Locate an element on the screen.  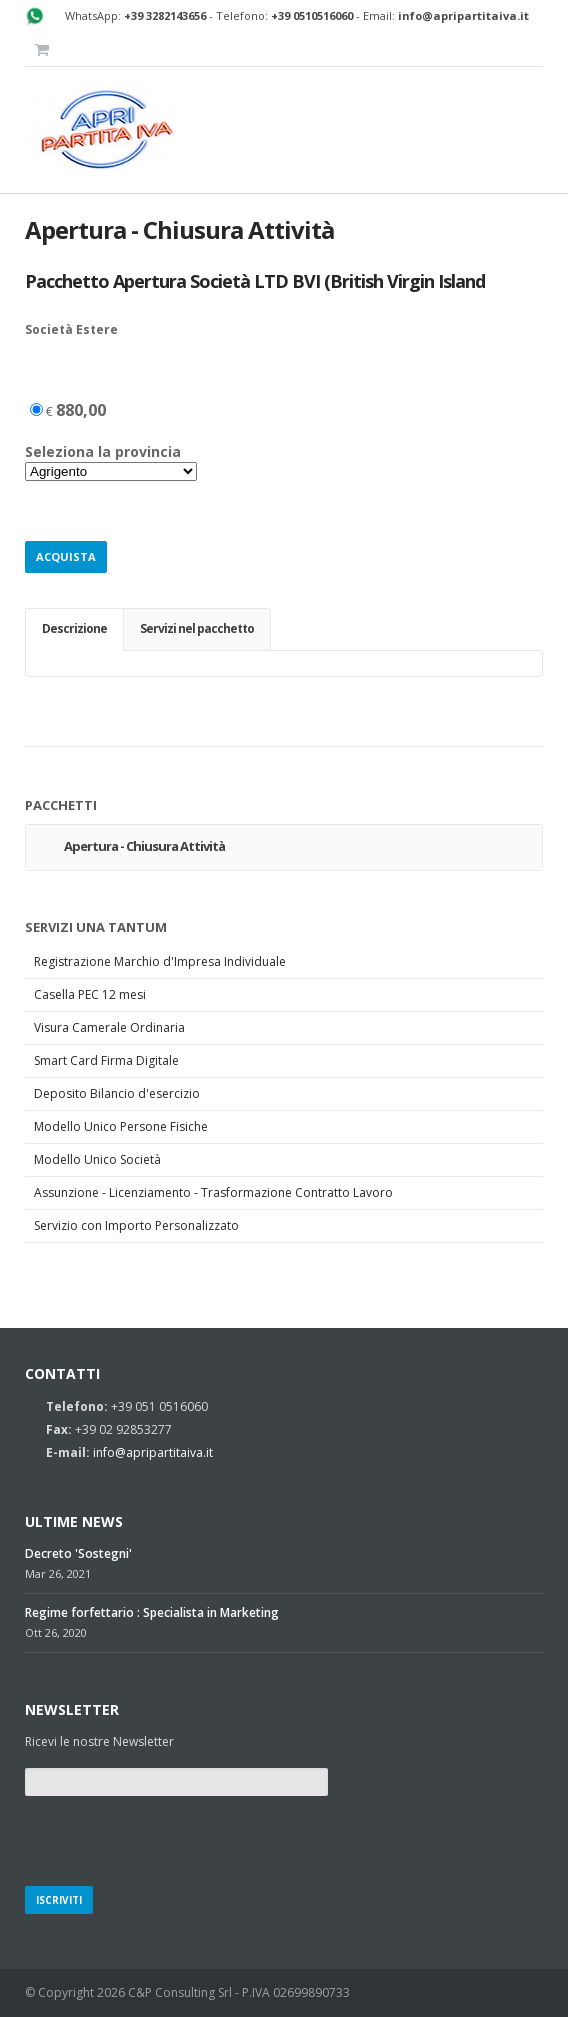
Servizio con Importo Personalizzato is located at coordinates (136, 1225).